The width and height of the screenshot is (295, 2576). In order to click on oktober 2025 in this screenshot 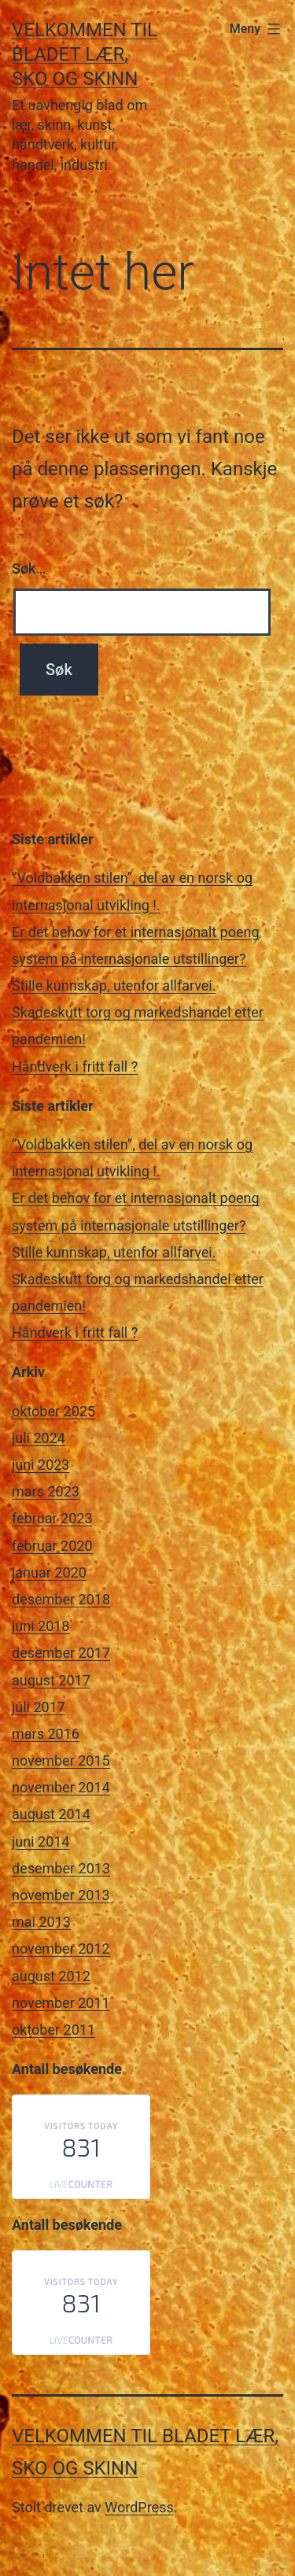, I will do `click(53, 1411)`.